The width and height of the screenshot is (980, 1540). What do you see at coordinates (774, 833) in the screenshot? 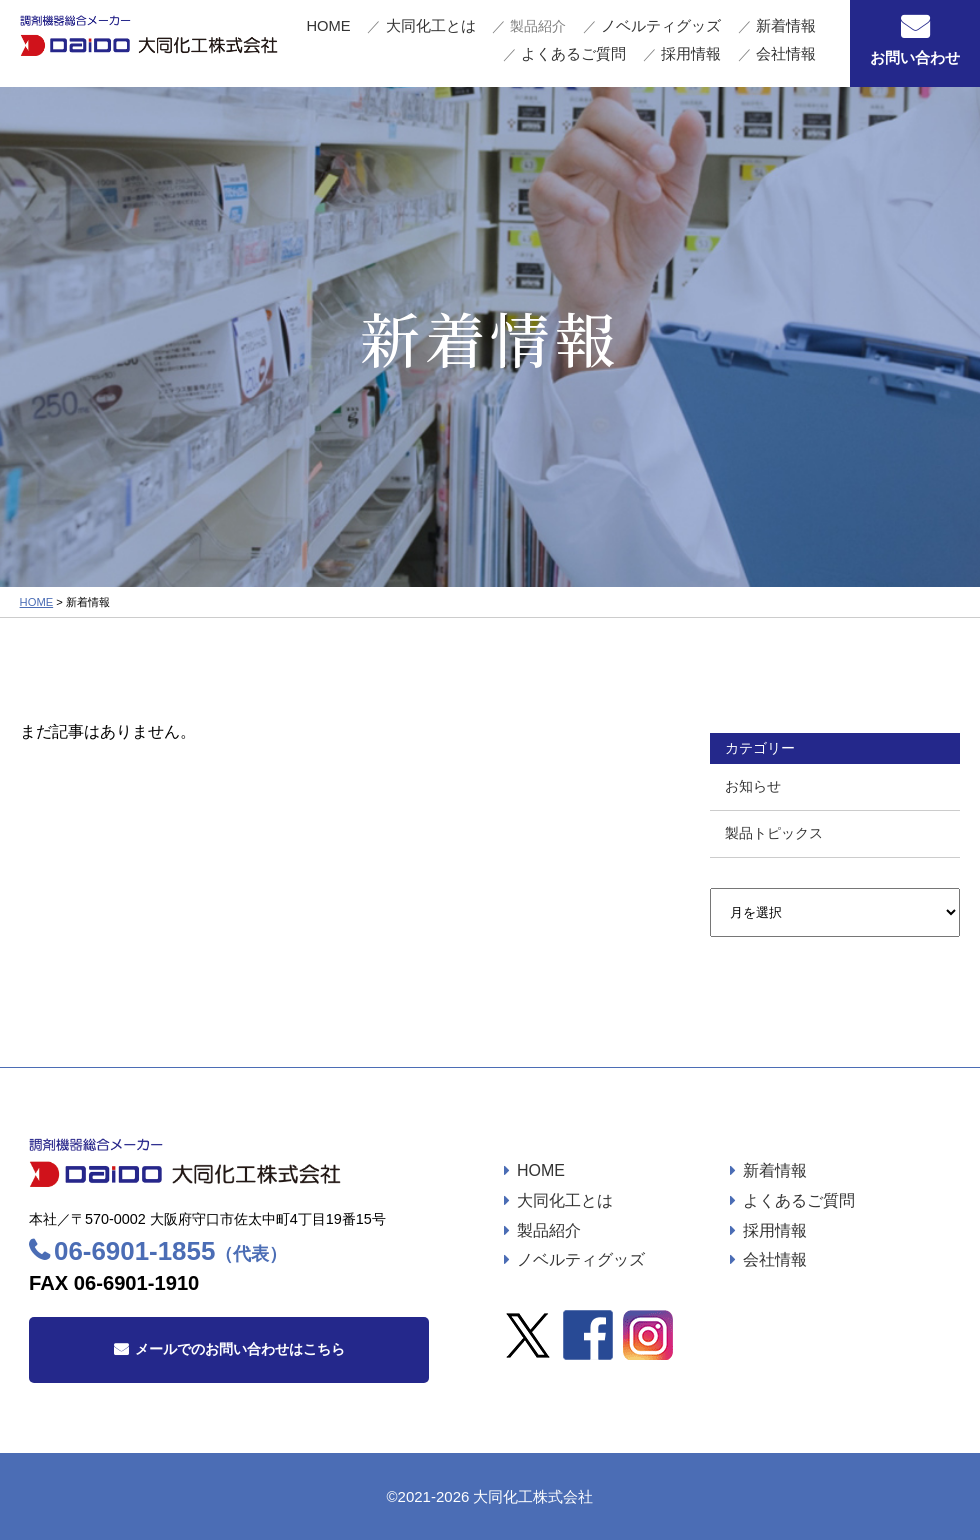
I see `製品トピックス` at bounding box center [774, 833].